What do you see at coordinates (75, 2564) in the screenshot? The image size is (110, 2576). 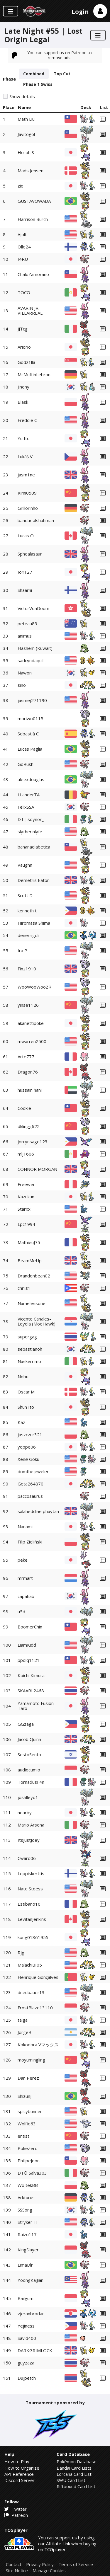 I see `Terms of Service` at bounding box center [75, 2564].